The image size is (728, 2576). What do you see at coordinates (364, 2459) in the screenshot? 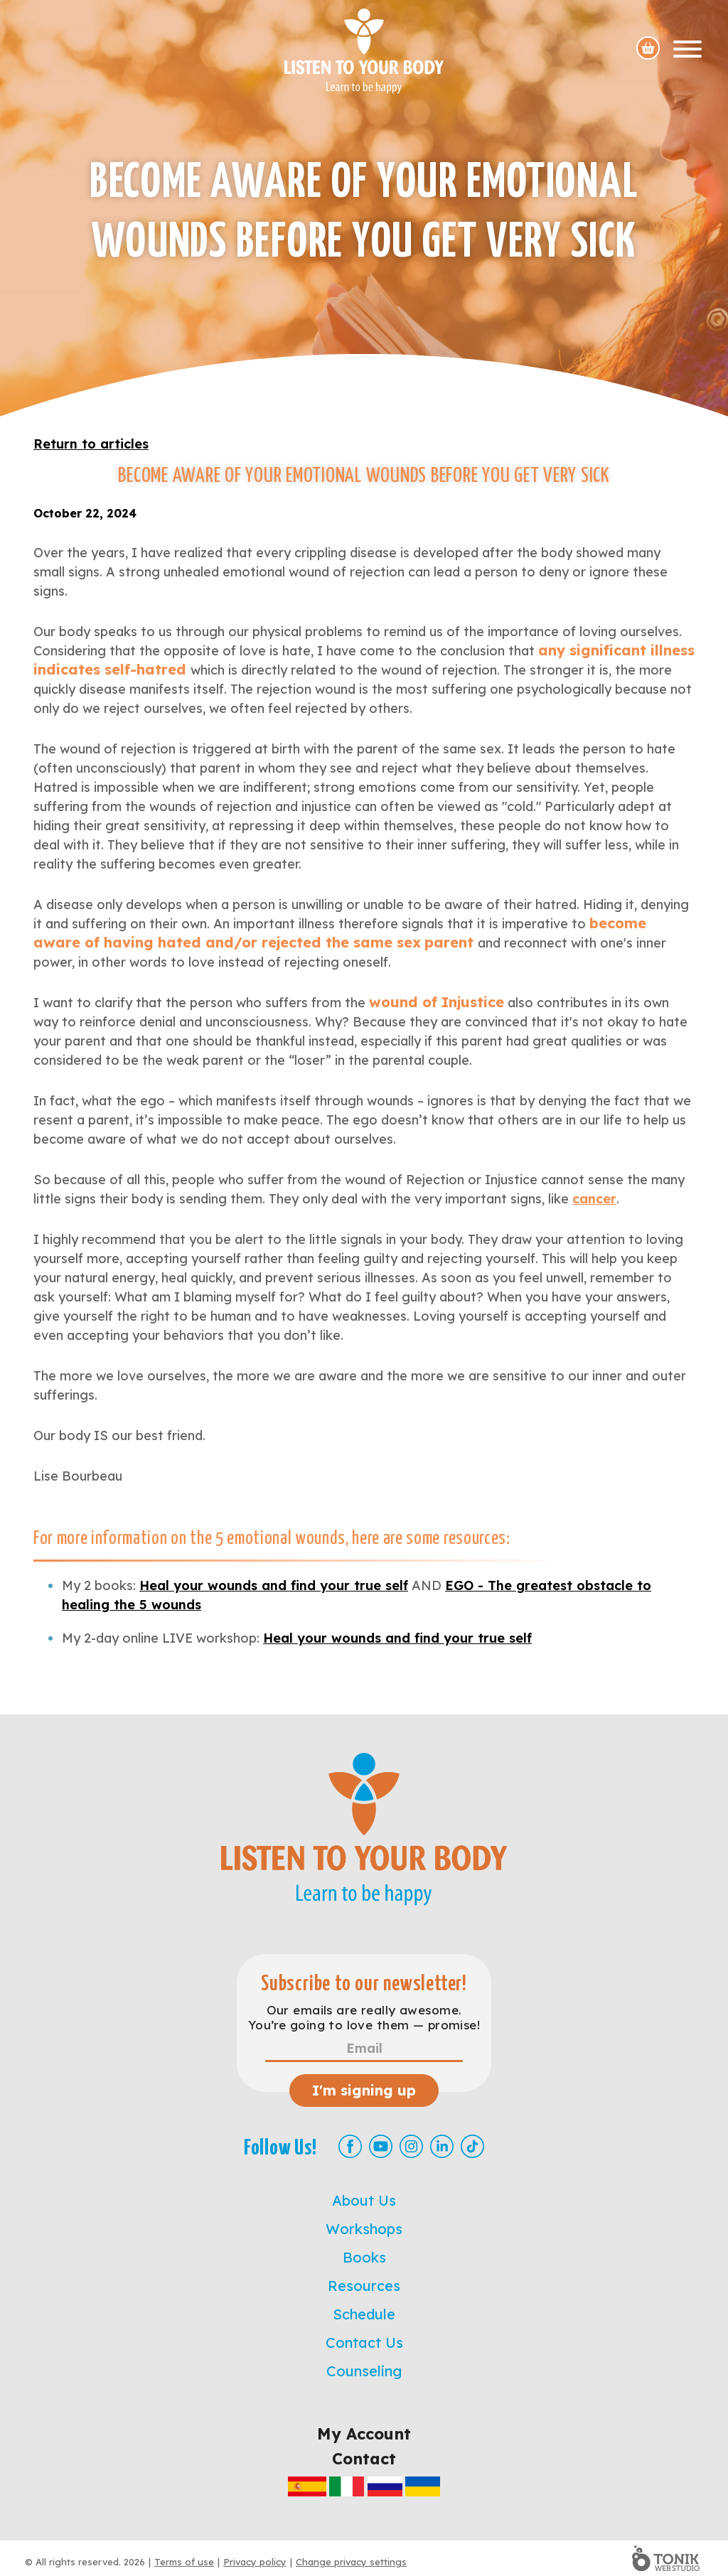
I see `Contact` at bounding box center [364, 2459].